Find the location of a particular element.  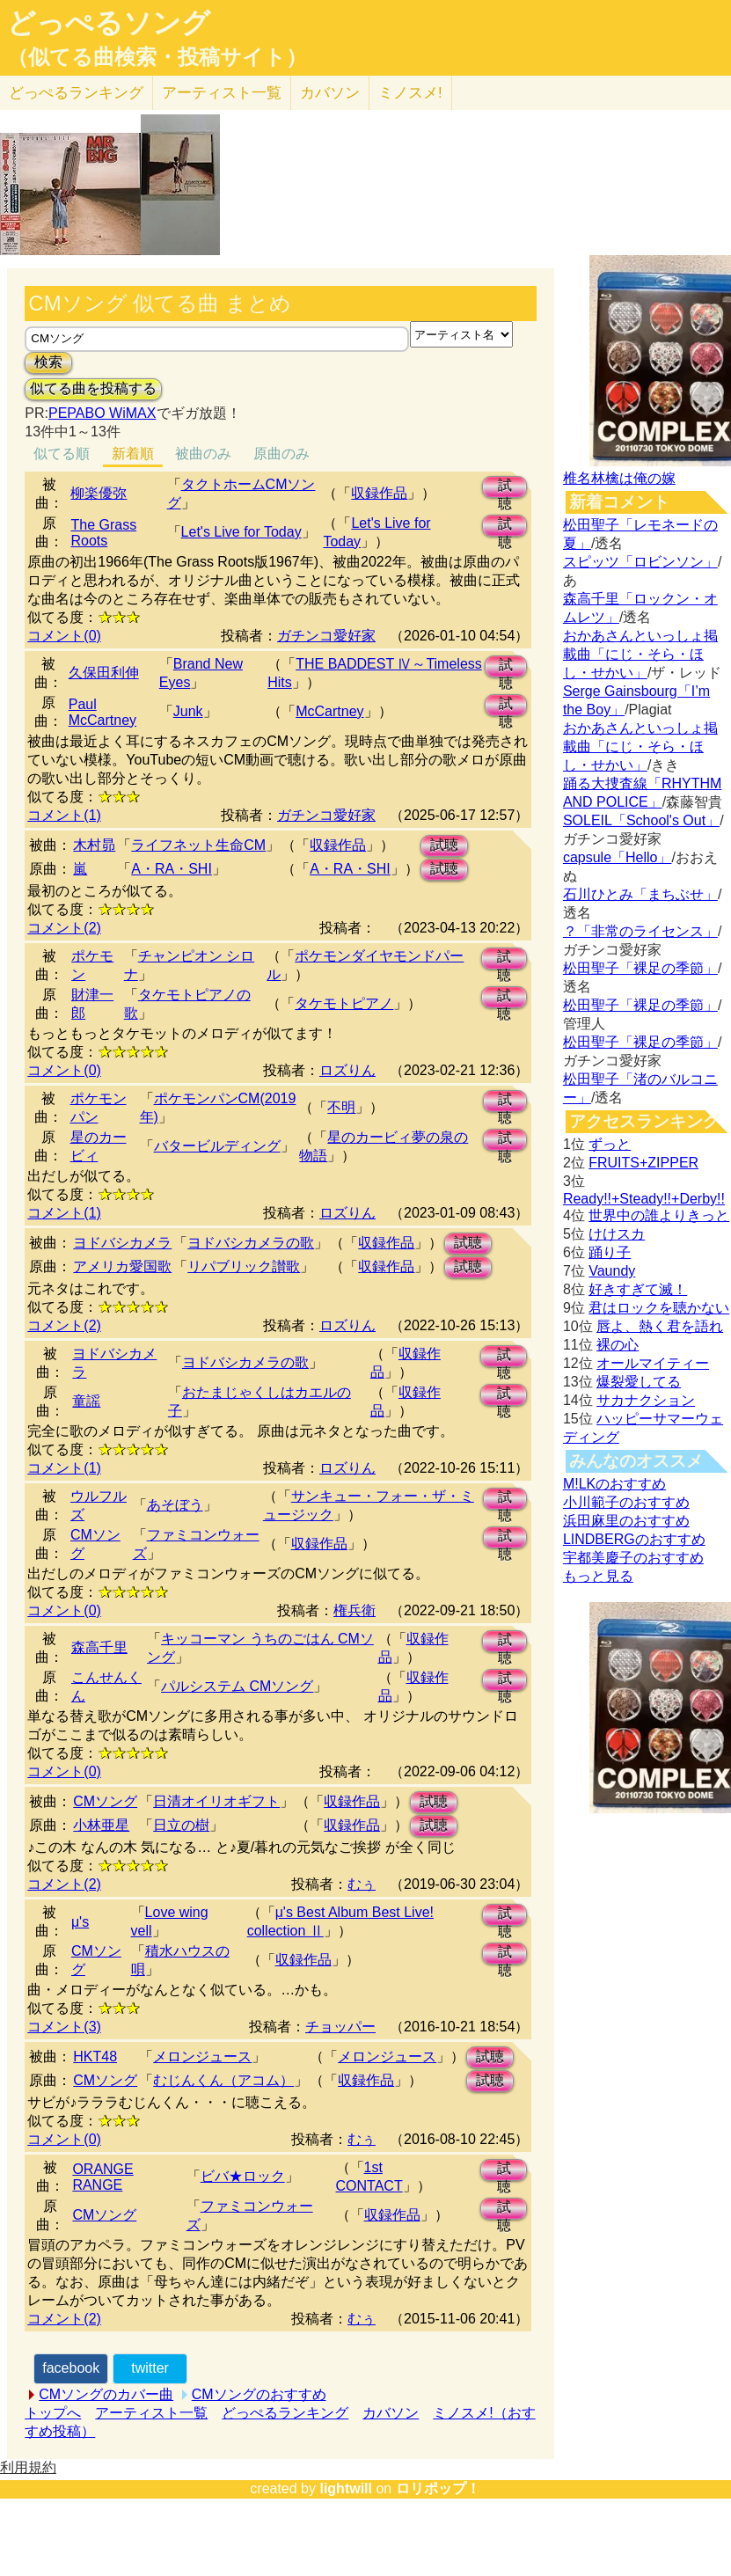

宇都美慶子のおすすめ is located at coordinates (633, 1557).